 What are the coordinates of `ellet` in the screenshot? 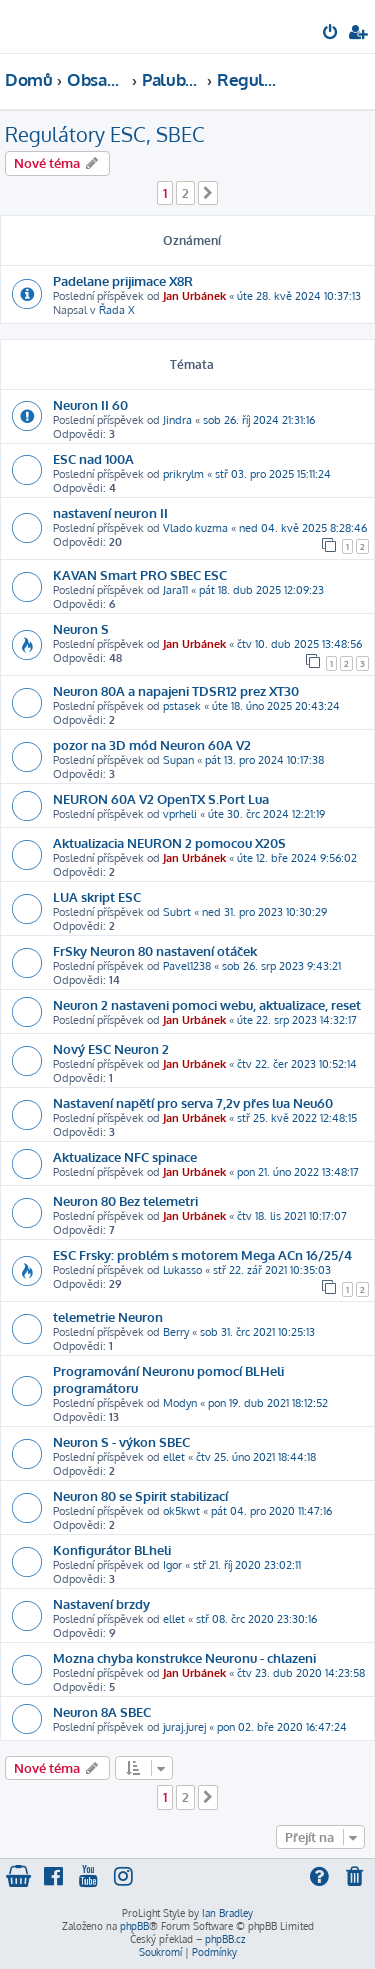 It's located at (174, 1457).